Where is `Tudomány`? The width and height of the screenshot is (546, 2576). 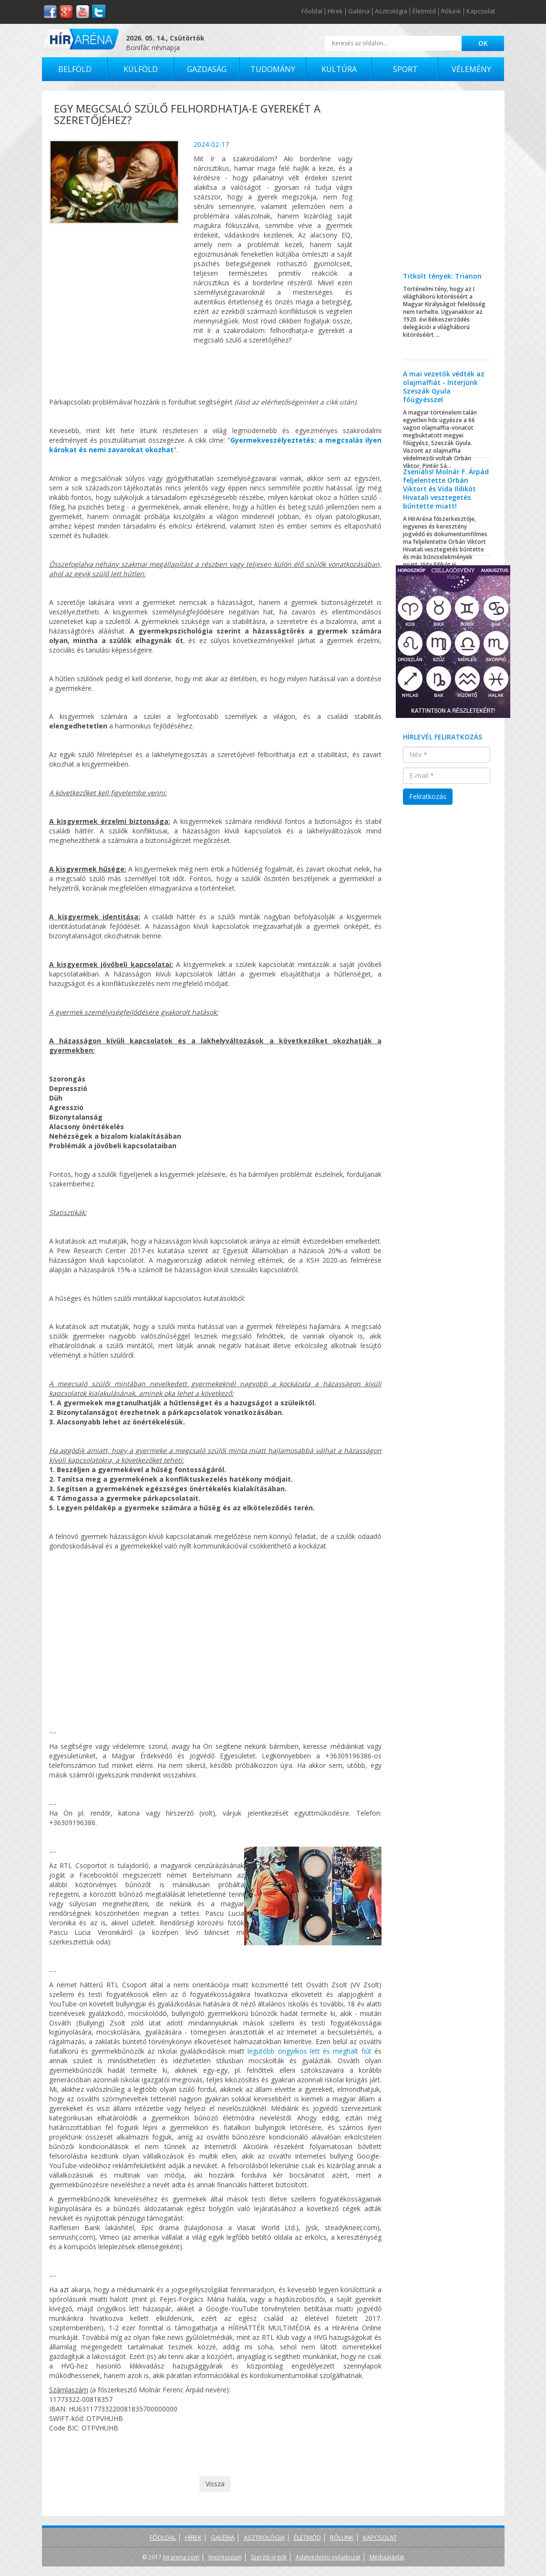
Tudomány is located at coordinates (272, 69).